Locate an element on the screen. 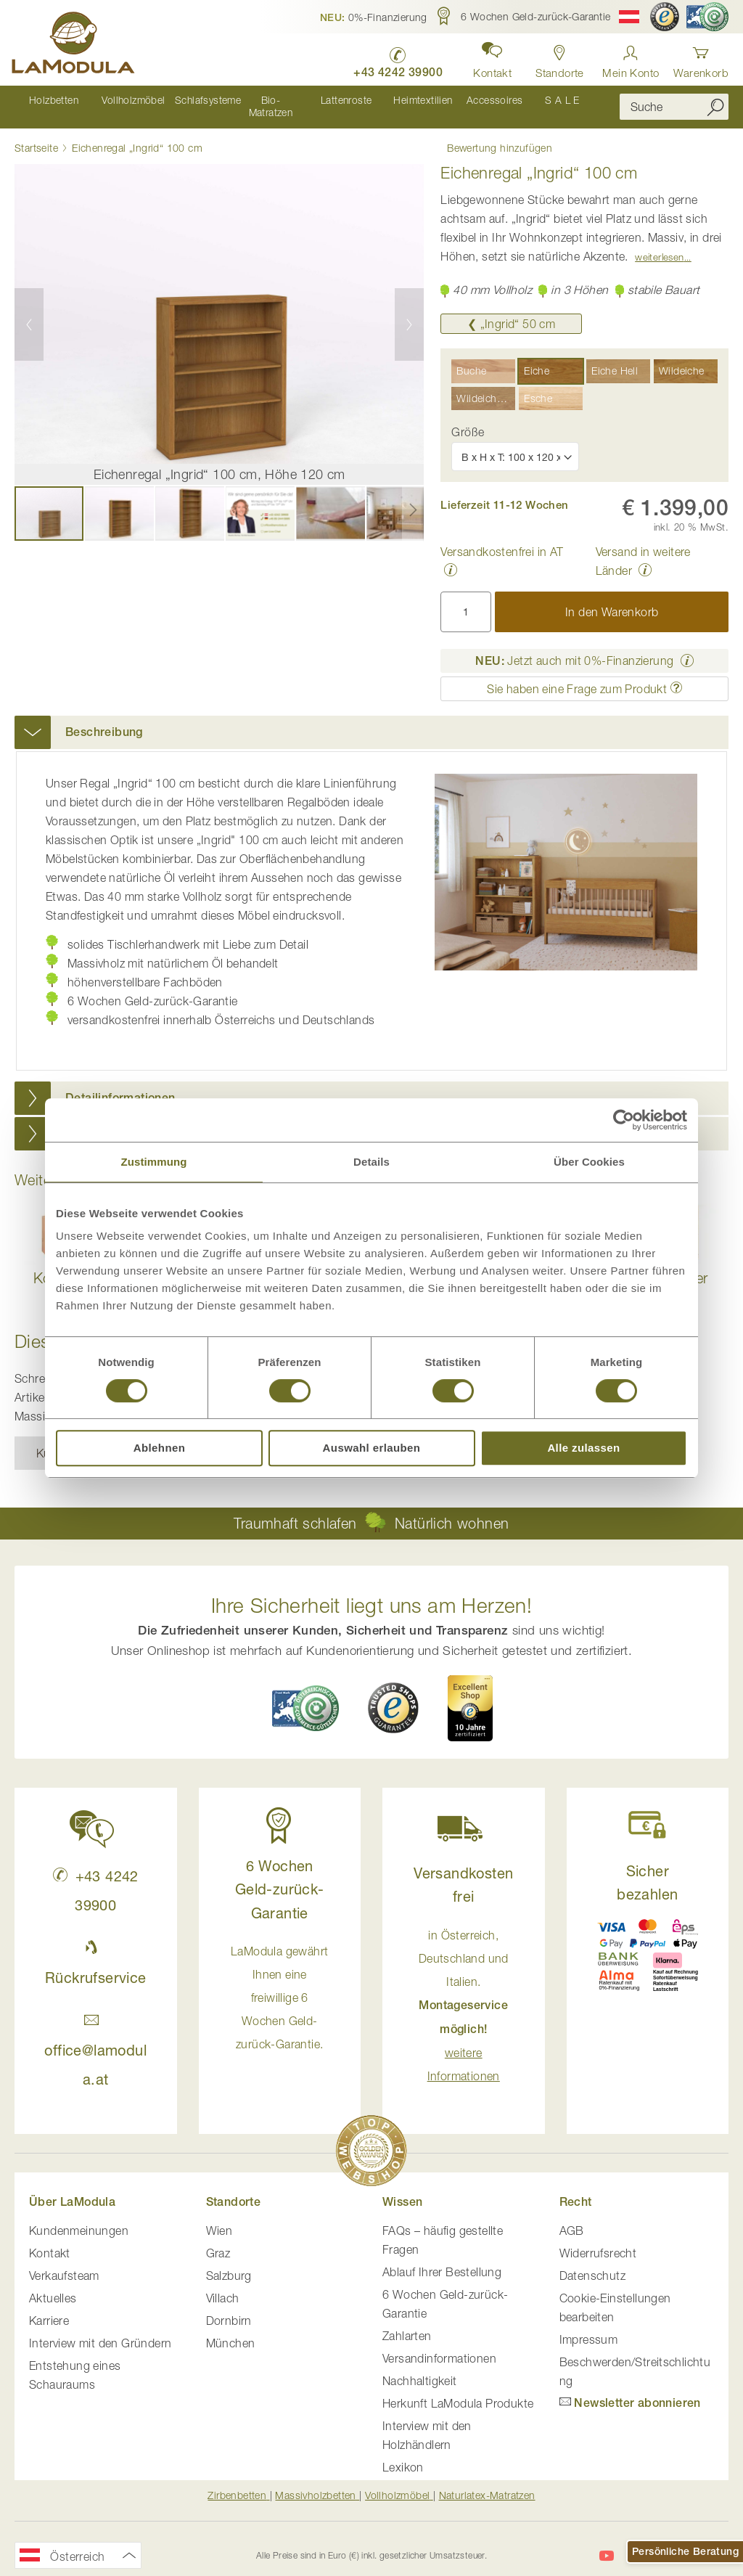 The width and height of the screenshot is (743, 2576). Salzburg is located at coordinates (229, 2263).